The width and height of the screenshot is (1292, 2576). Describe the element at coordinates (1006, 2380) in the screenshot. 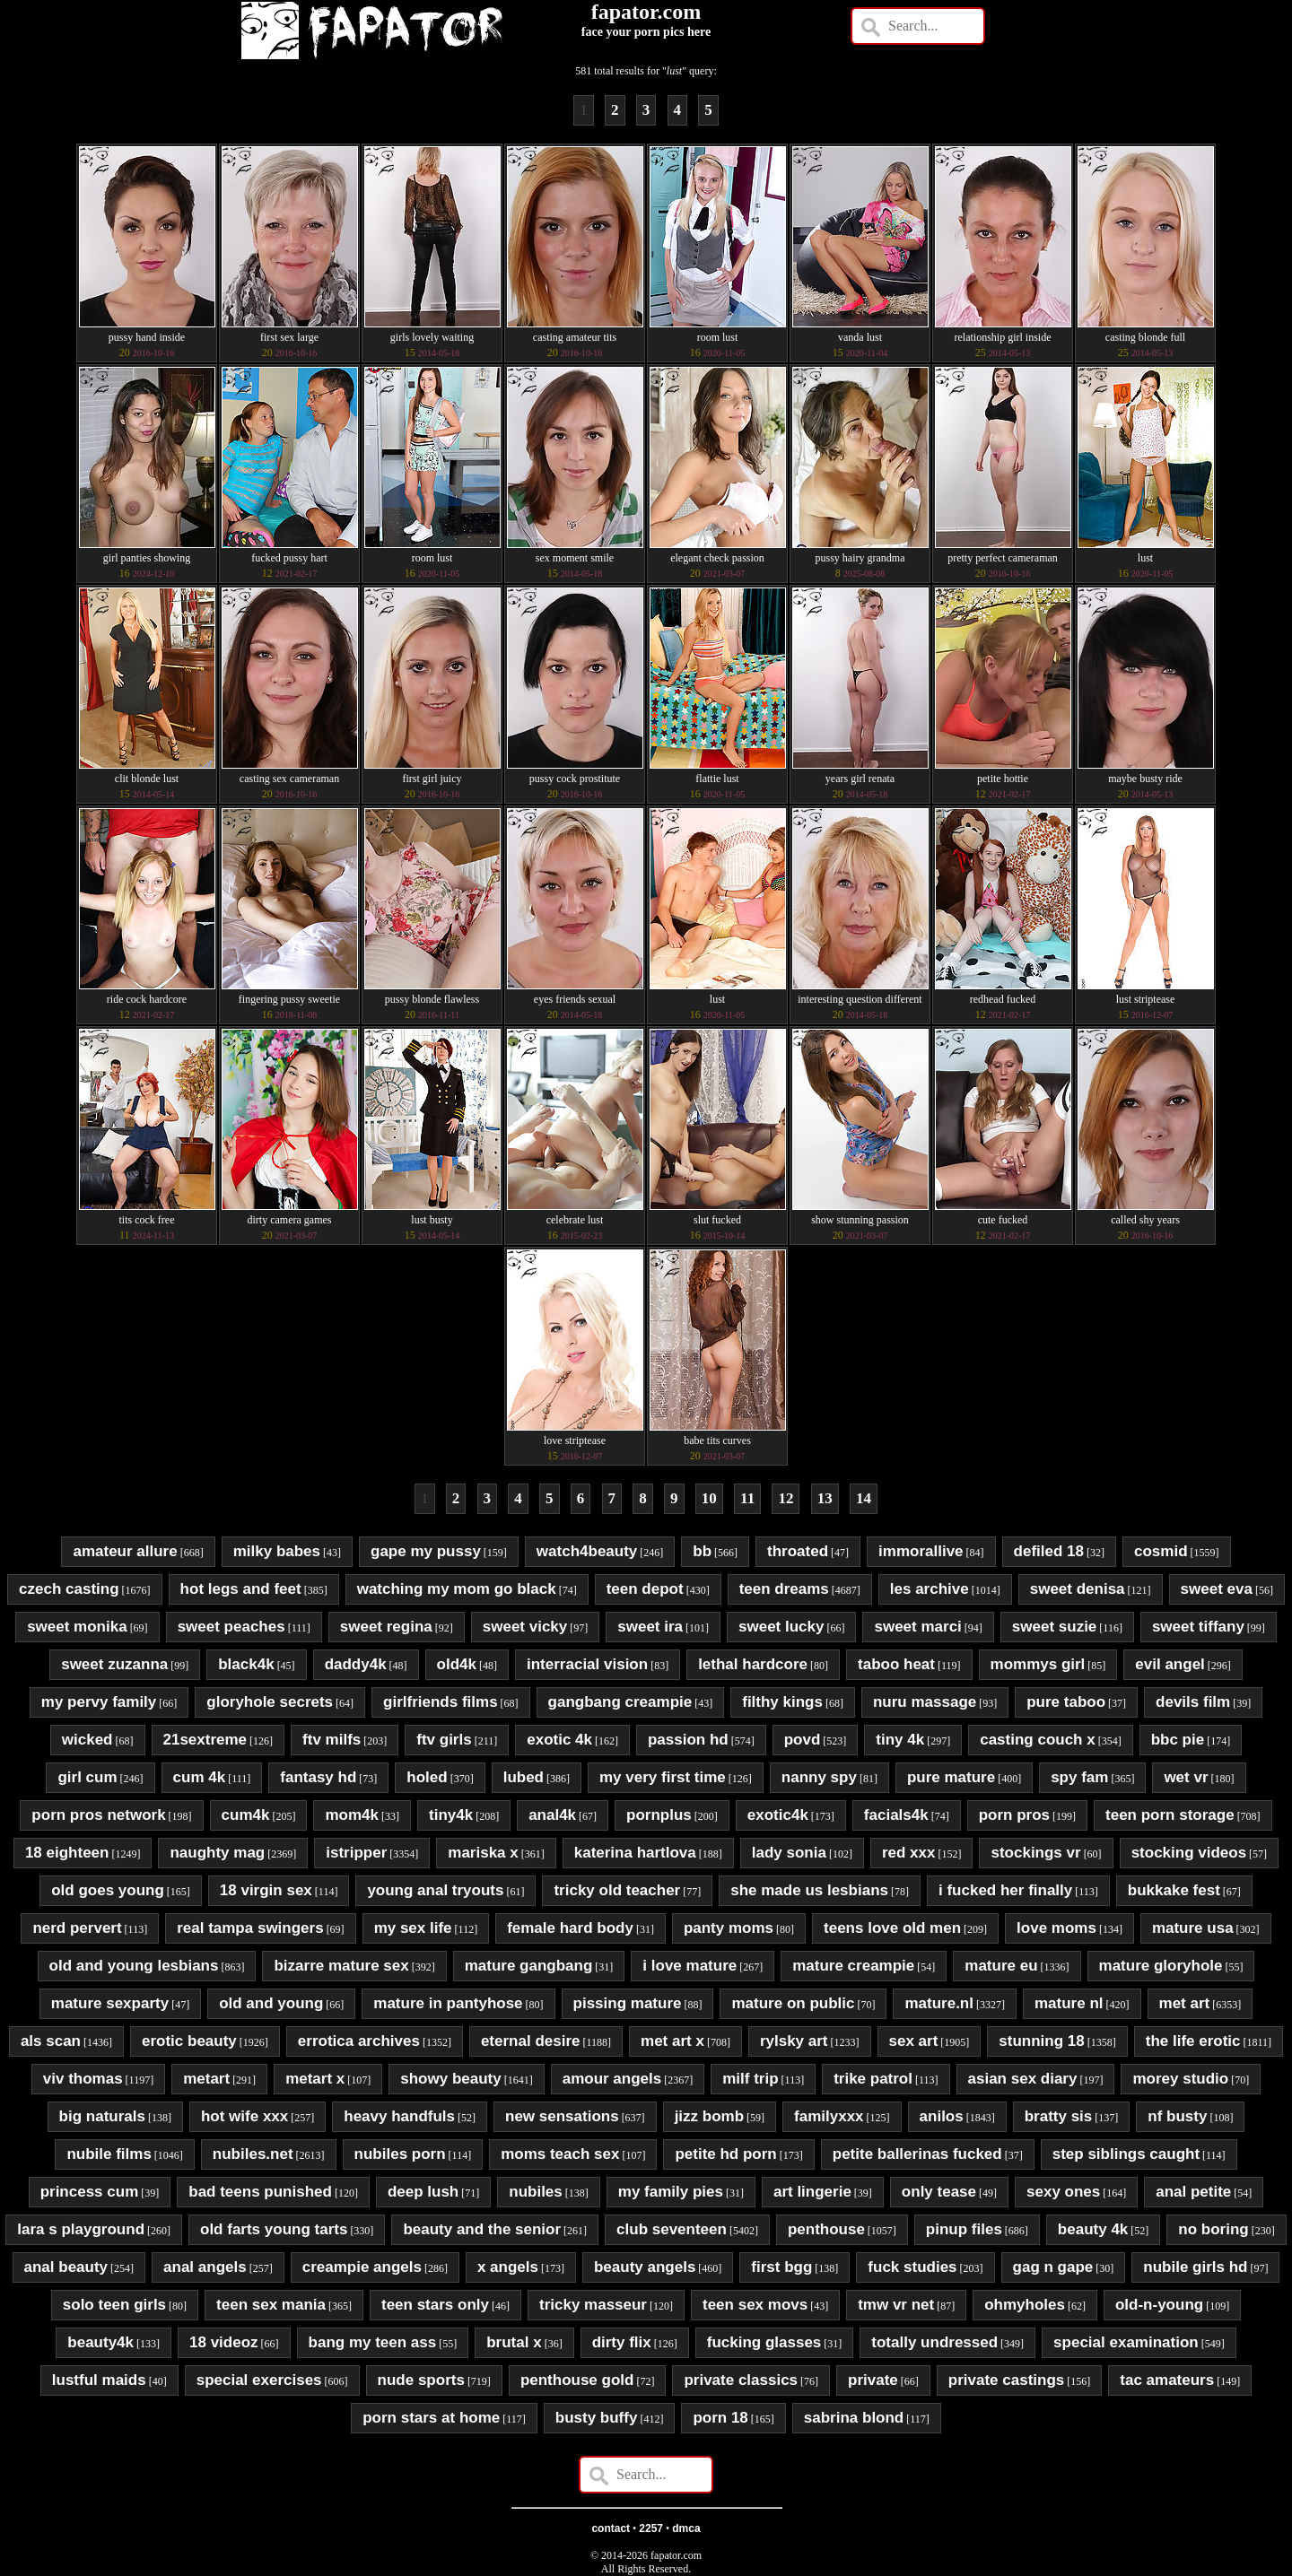

I see `private castings` at that location.